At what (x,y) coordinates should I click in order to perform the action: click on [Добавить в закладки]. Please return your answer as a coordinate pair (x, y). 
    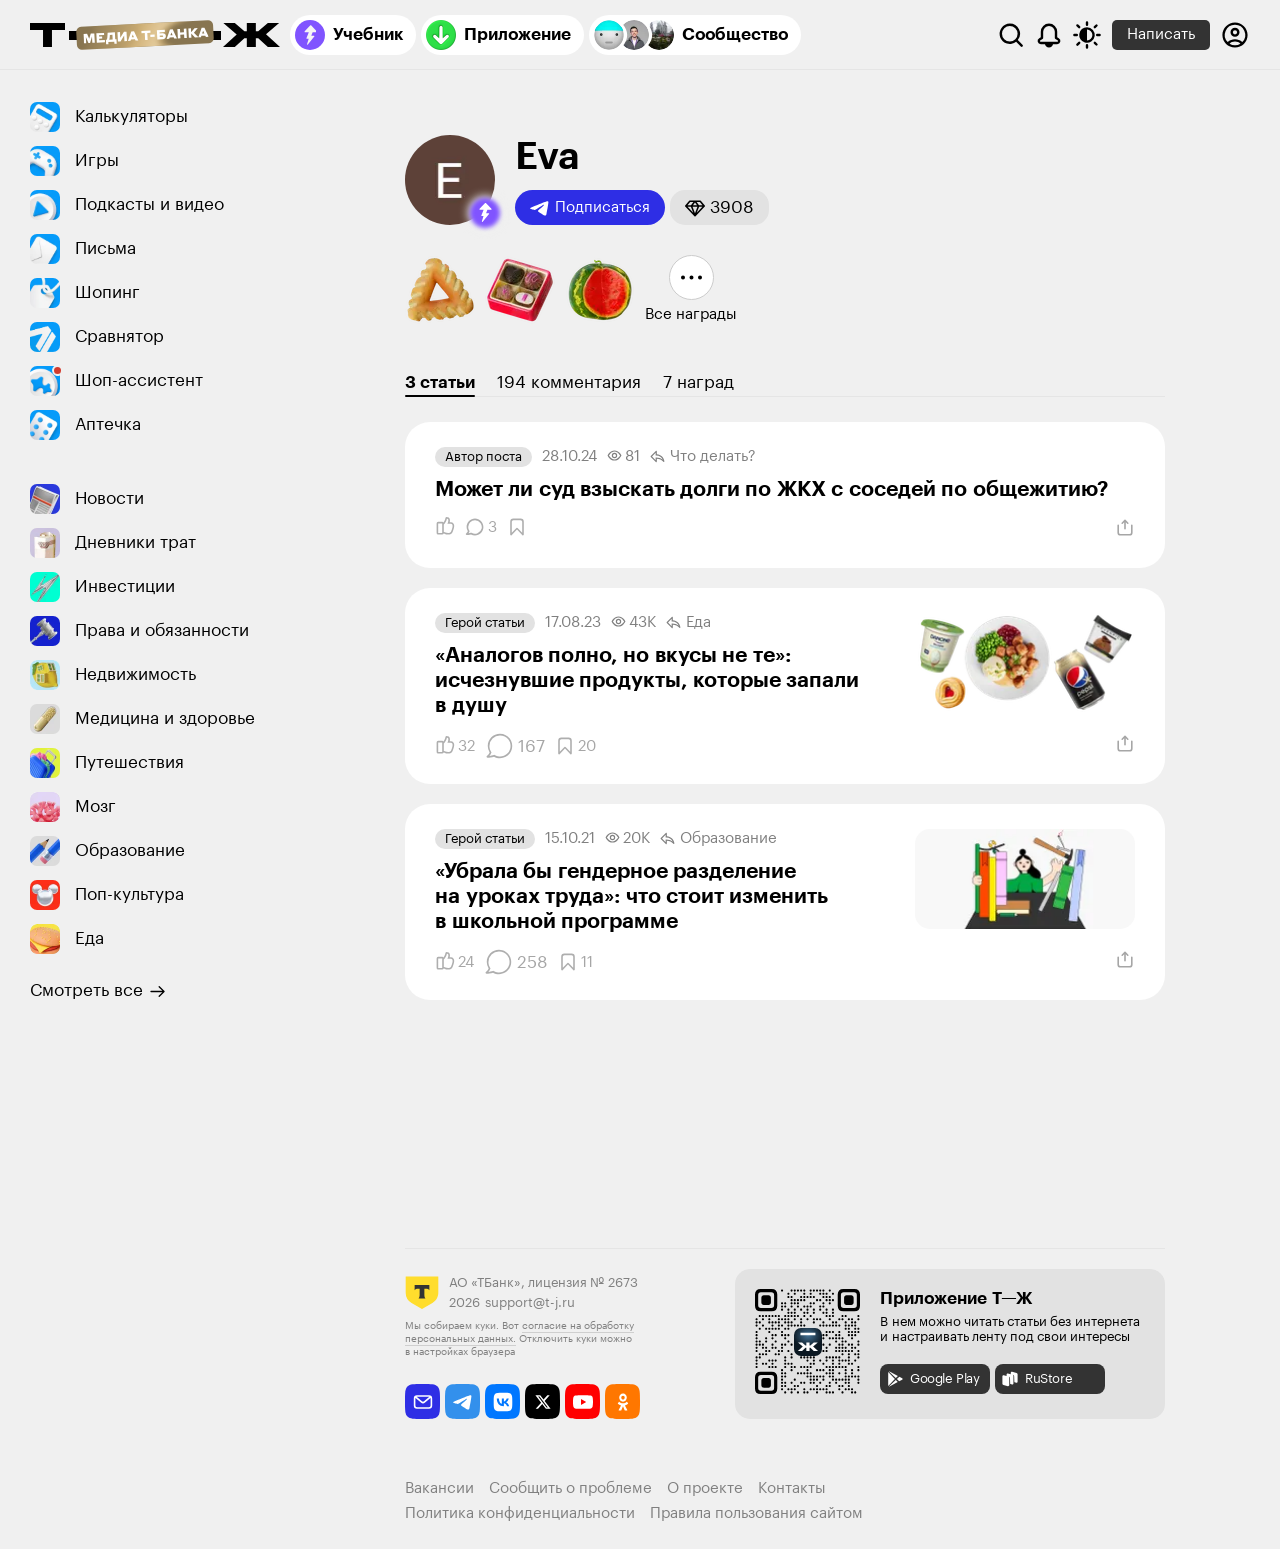
    Looking at the image, I should click on (517, 527).